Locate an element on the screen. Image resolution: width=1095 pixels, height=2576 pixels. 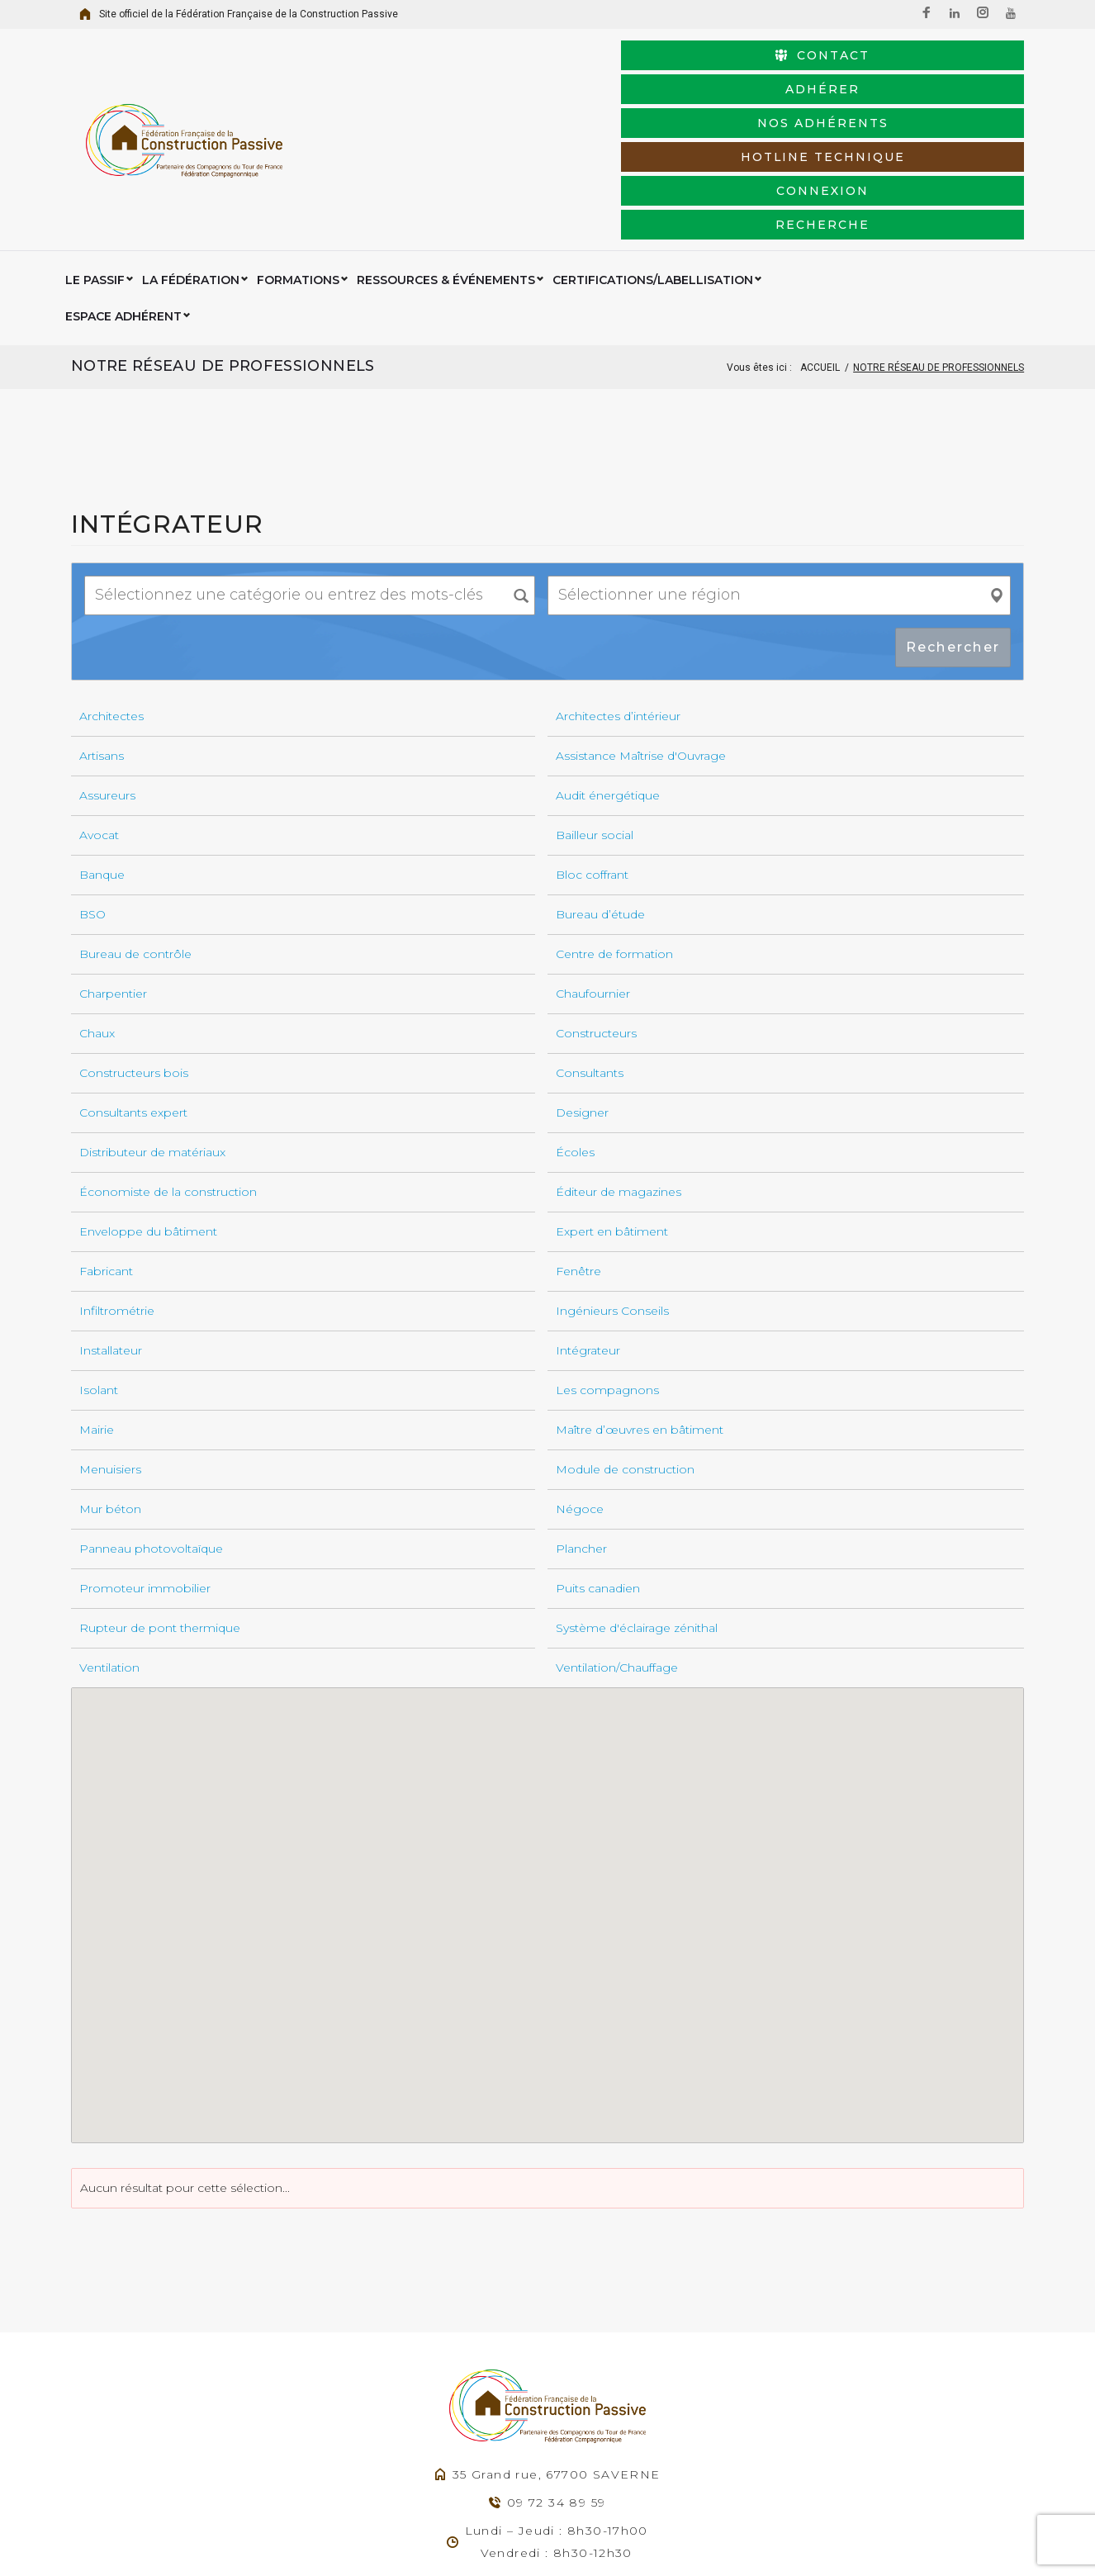
Formations is located at coordinates (298, 186).